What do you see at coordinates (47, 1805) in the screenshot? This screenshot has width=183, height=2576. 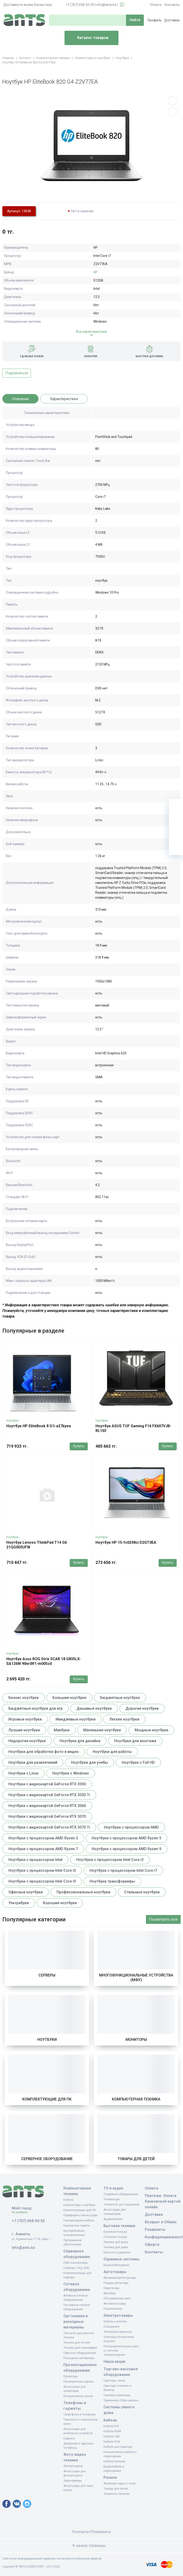 I see `Ноутбуки с видеокартой GeForce RTX 3060` at bounding box center [47, 1805].